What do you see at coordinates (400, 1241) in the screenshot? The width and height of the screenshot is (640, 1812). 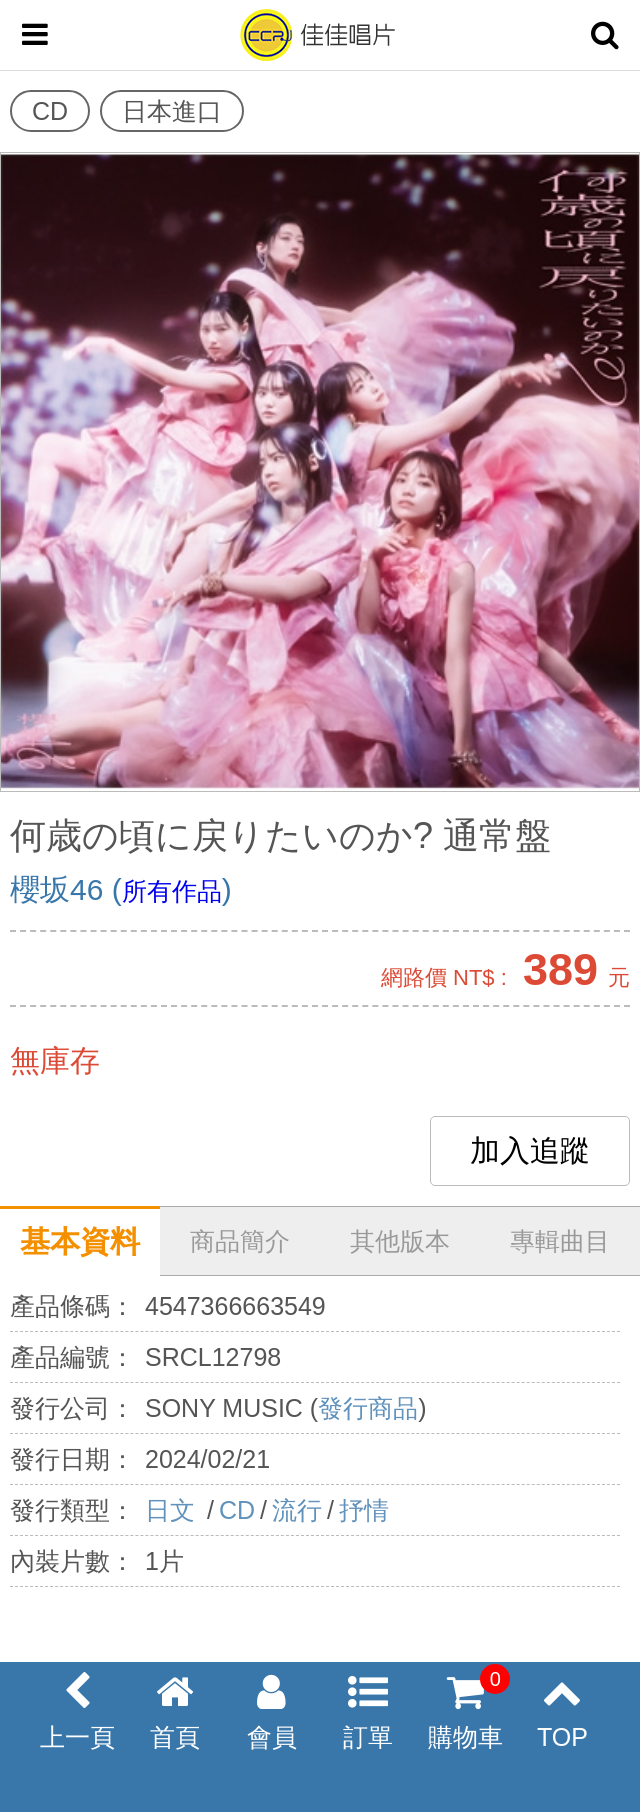 I see `其他版本` at bounding box center [400, 1241].